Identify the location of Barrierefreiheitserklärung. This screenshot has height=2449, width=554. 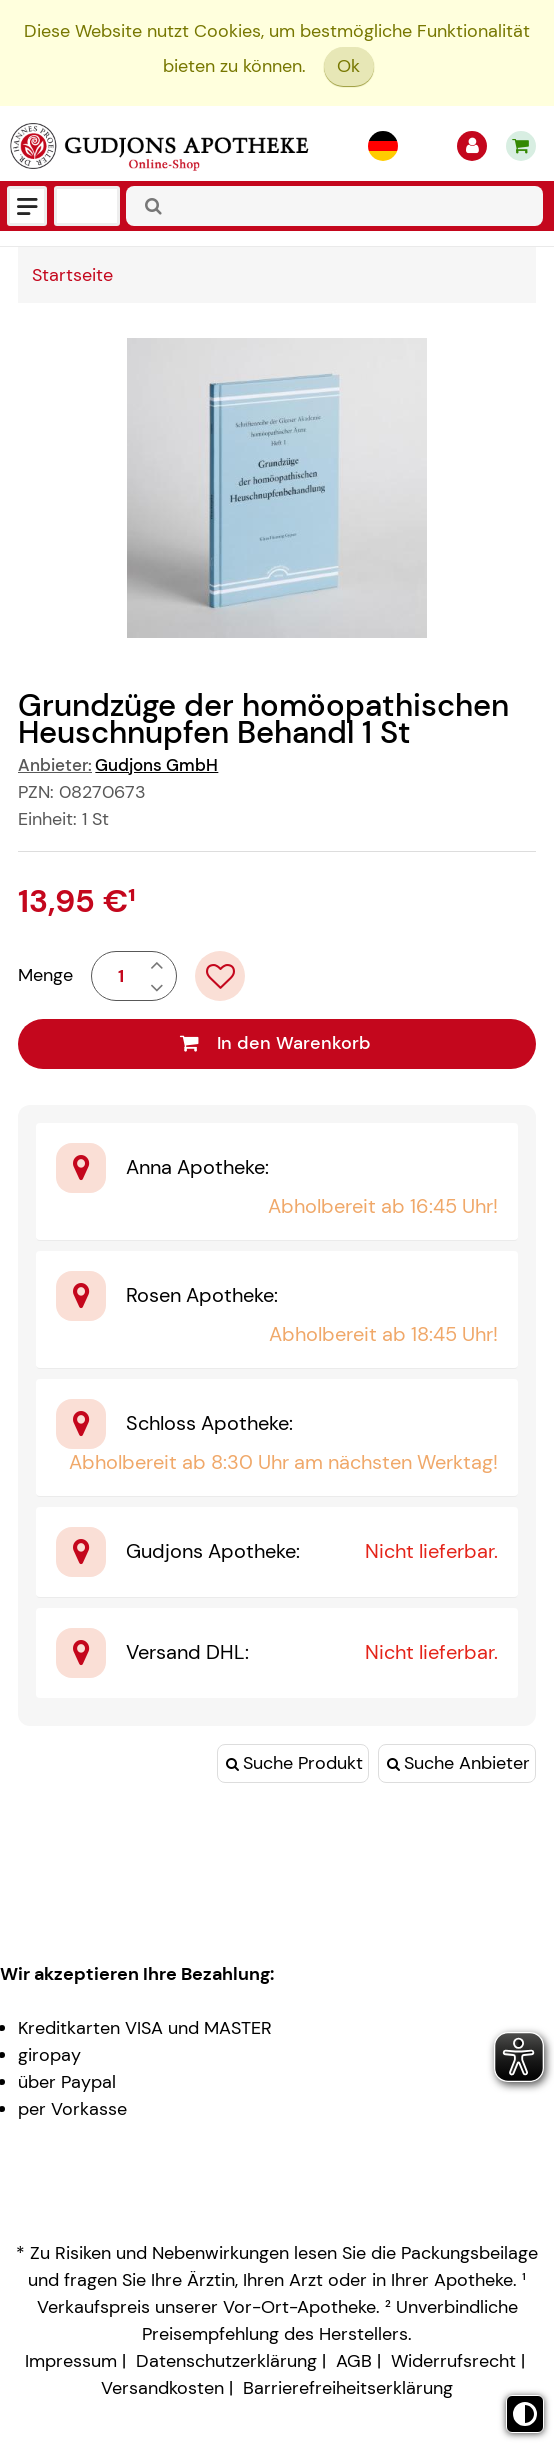
(348, 2388).